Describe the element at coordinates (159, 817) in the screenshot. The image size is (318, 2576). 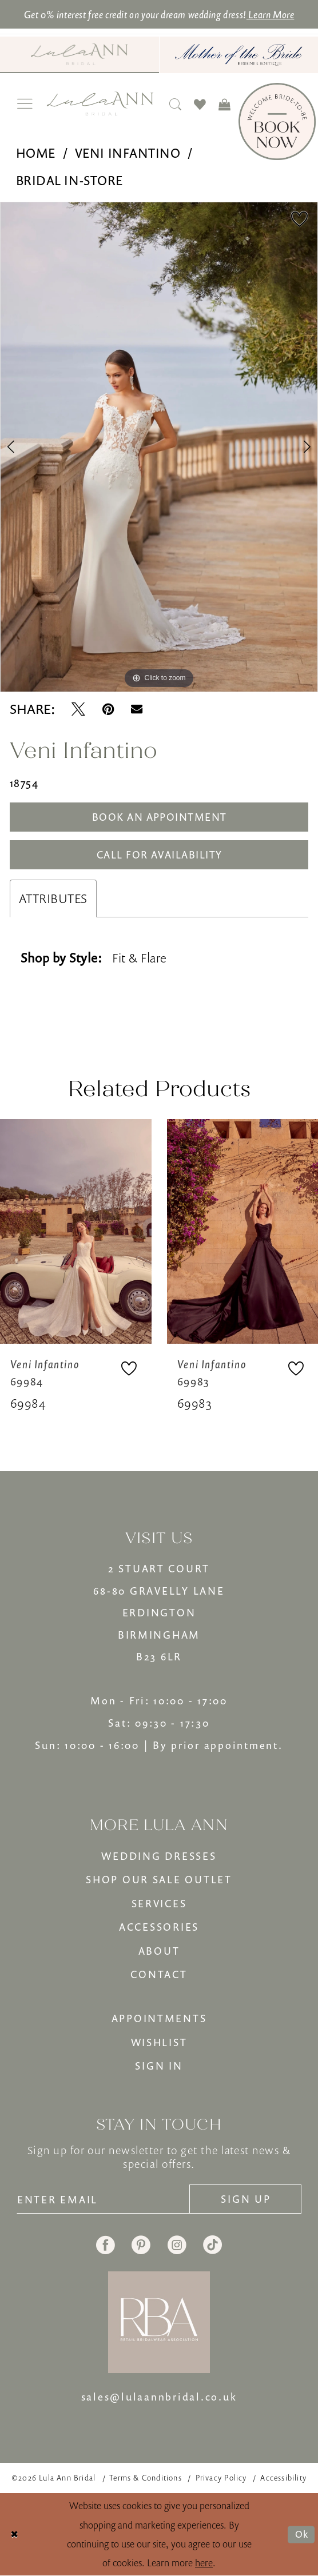
I see `Book An Appointment` at that location.